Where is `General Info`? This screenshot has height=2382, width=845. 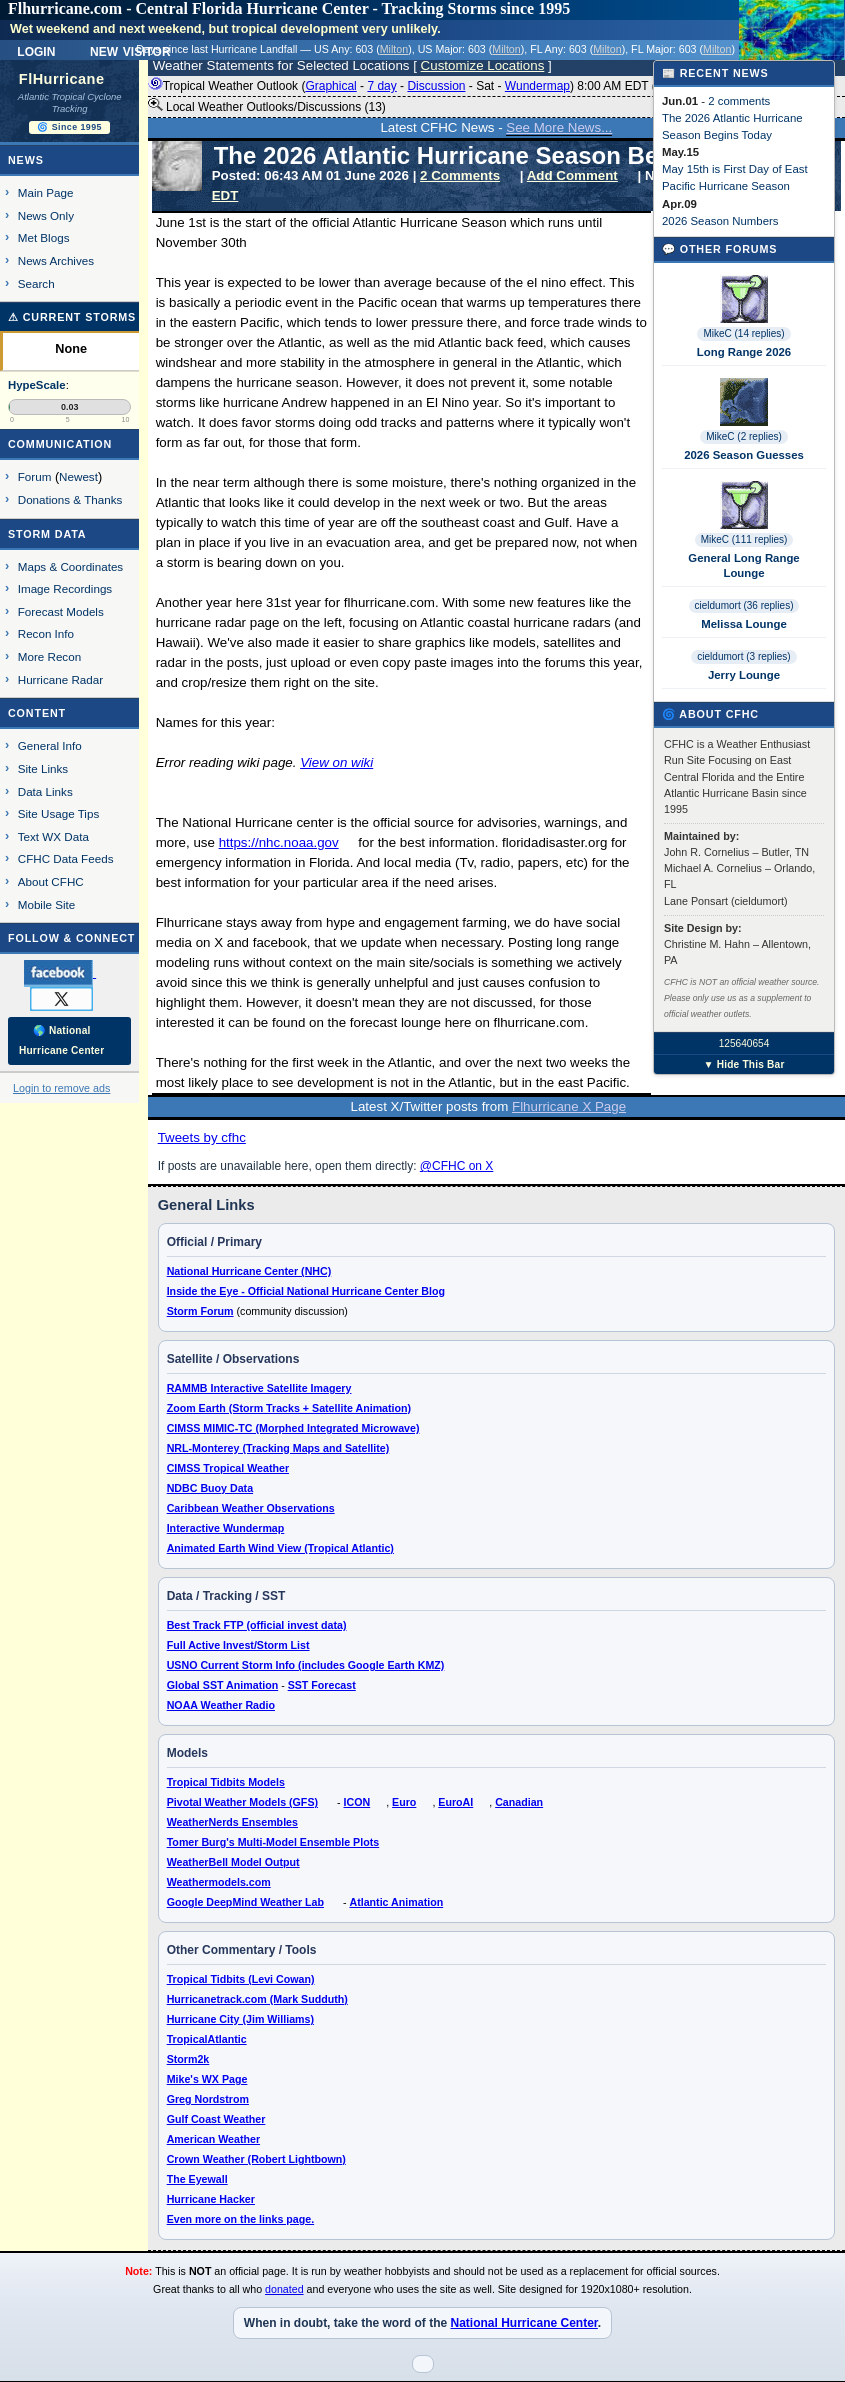 General Info is located at coordinates (50, 745).